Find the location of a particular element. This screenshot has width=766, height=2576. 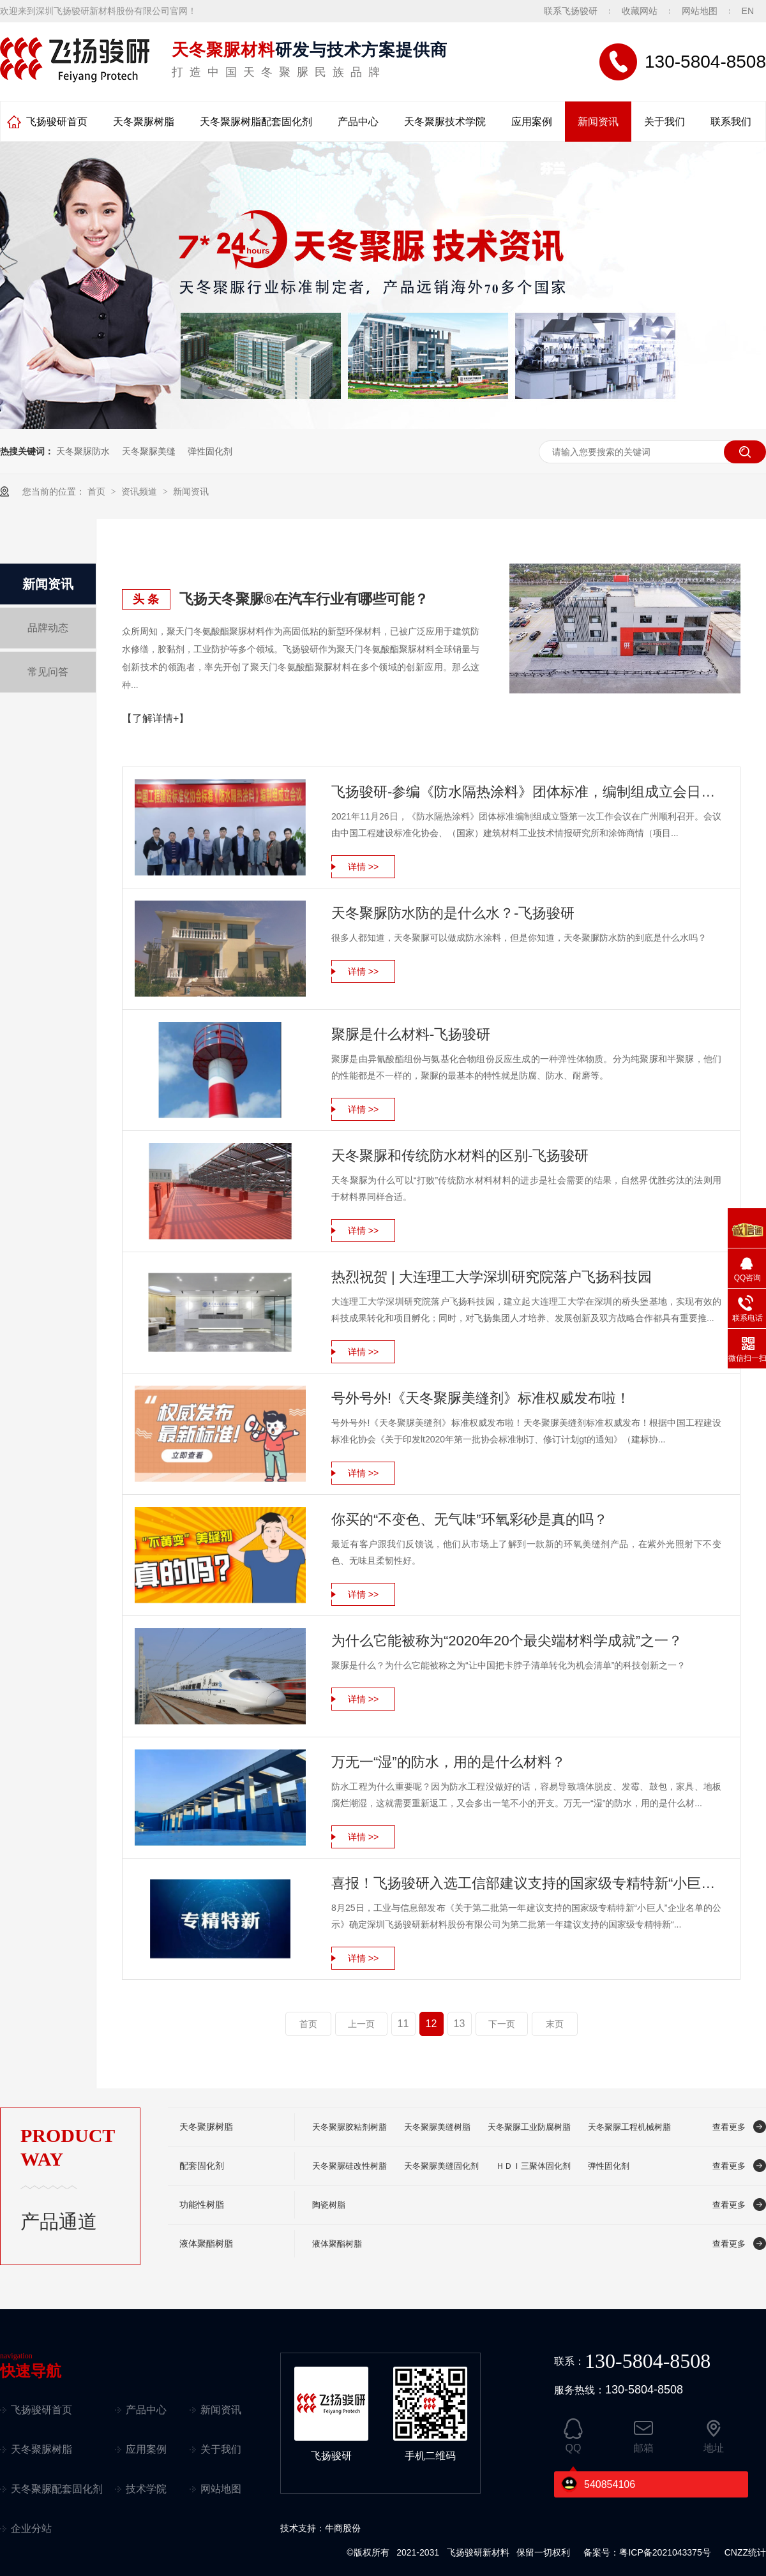

配套固化剂 is located at coordinates (201, 2166).